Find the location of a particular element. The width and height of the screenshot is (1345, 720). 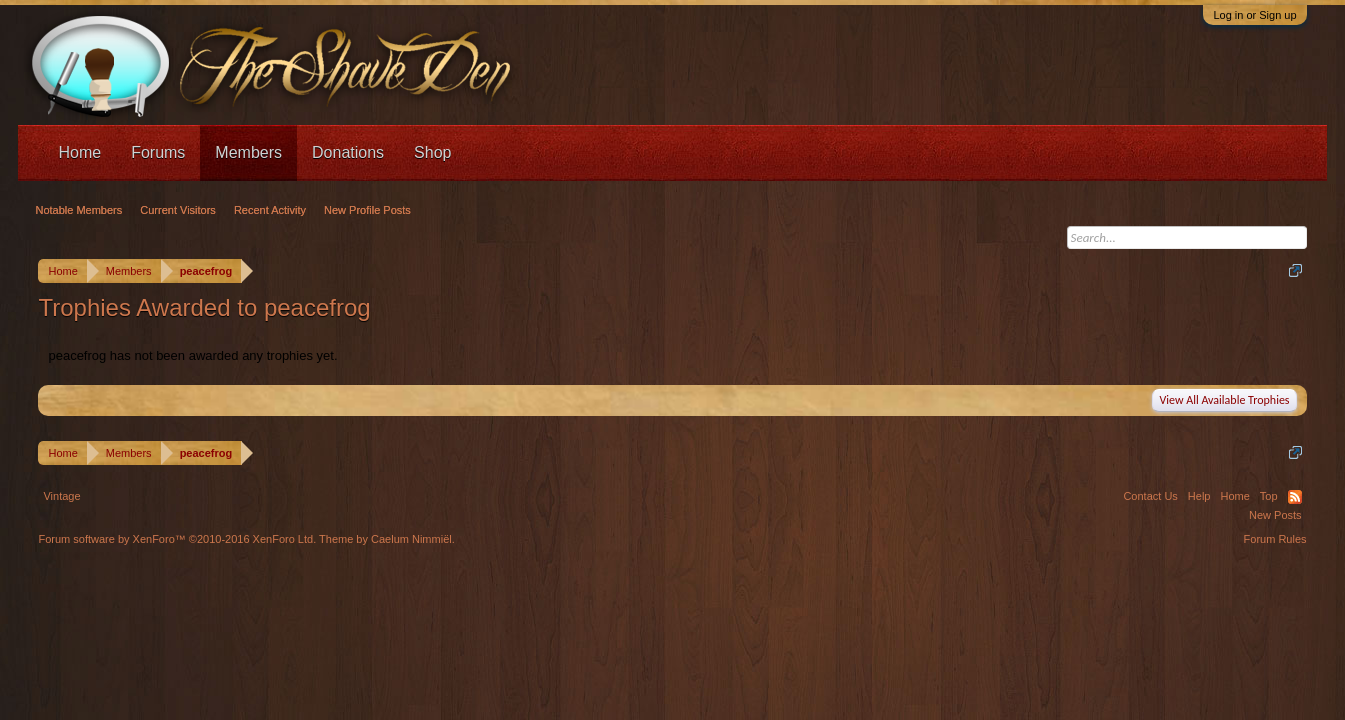

Members is located at coordinates (248, 152).